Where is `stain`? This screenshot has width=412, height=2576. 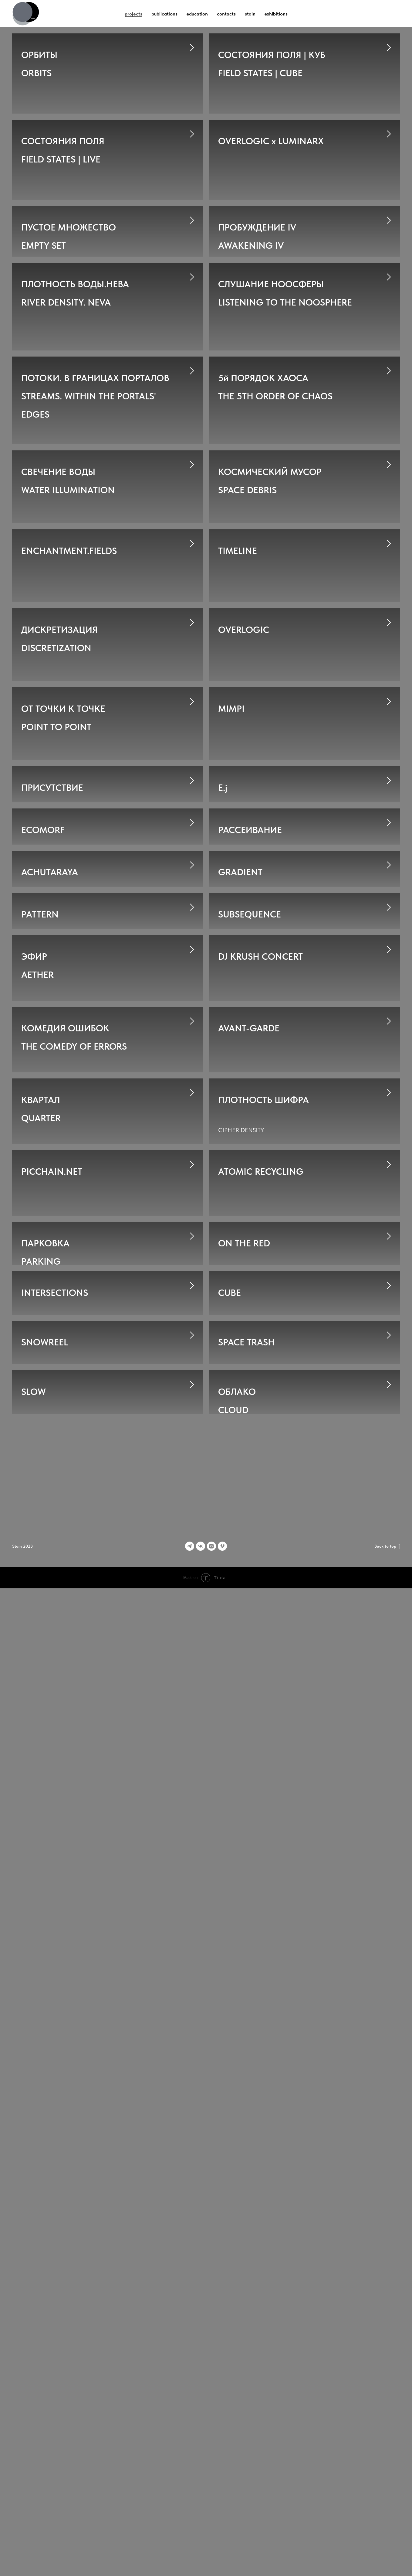 stain is located at coordinates (250, 14).